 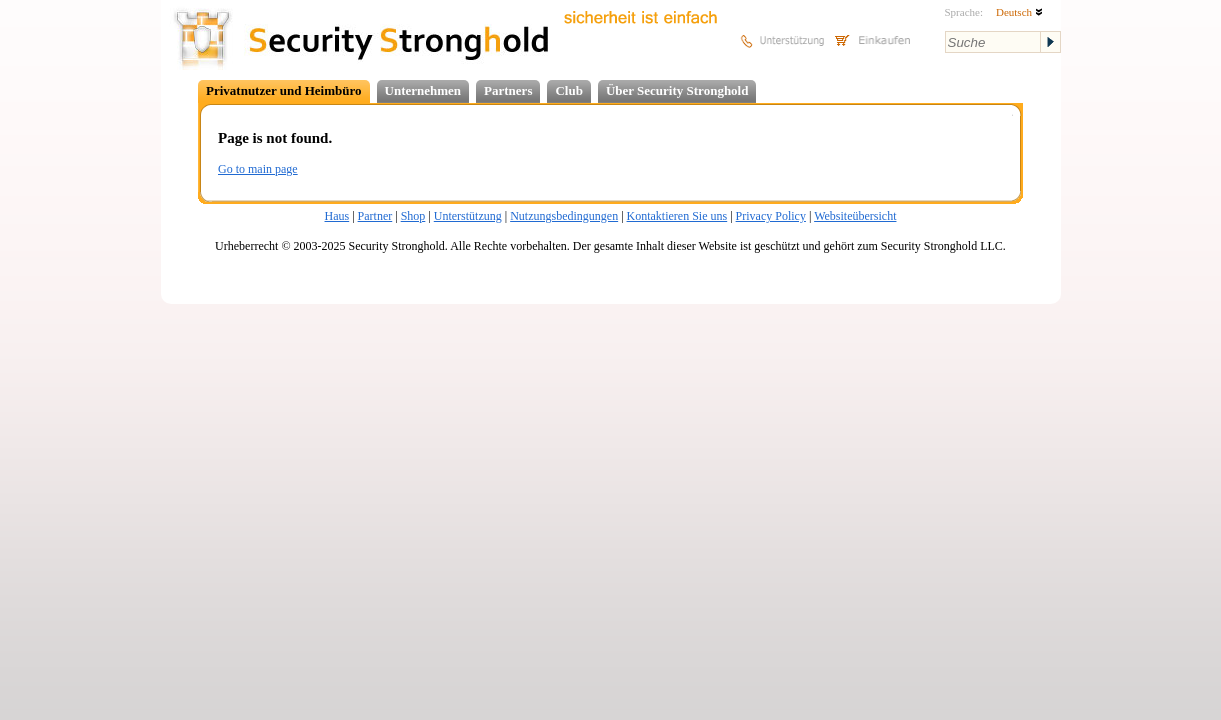 I want to click on Haus, so click(x=337, y=216).